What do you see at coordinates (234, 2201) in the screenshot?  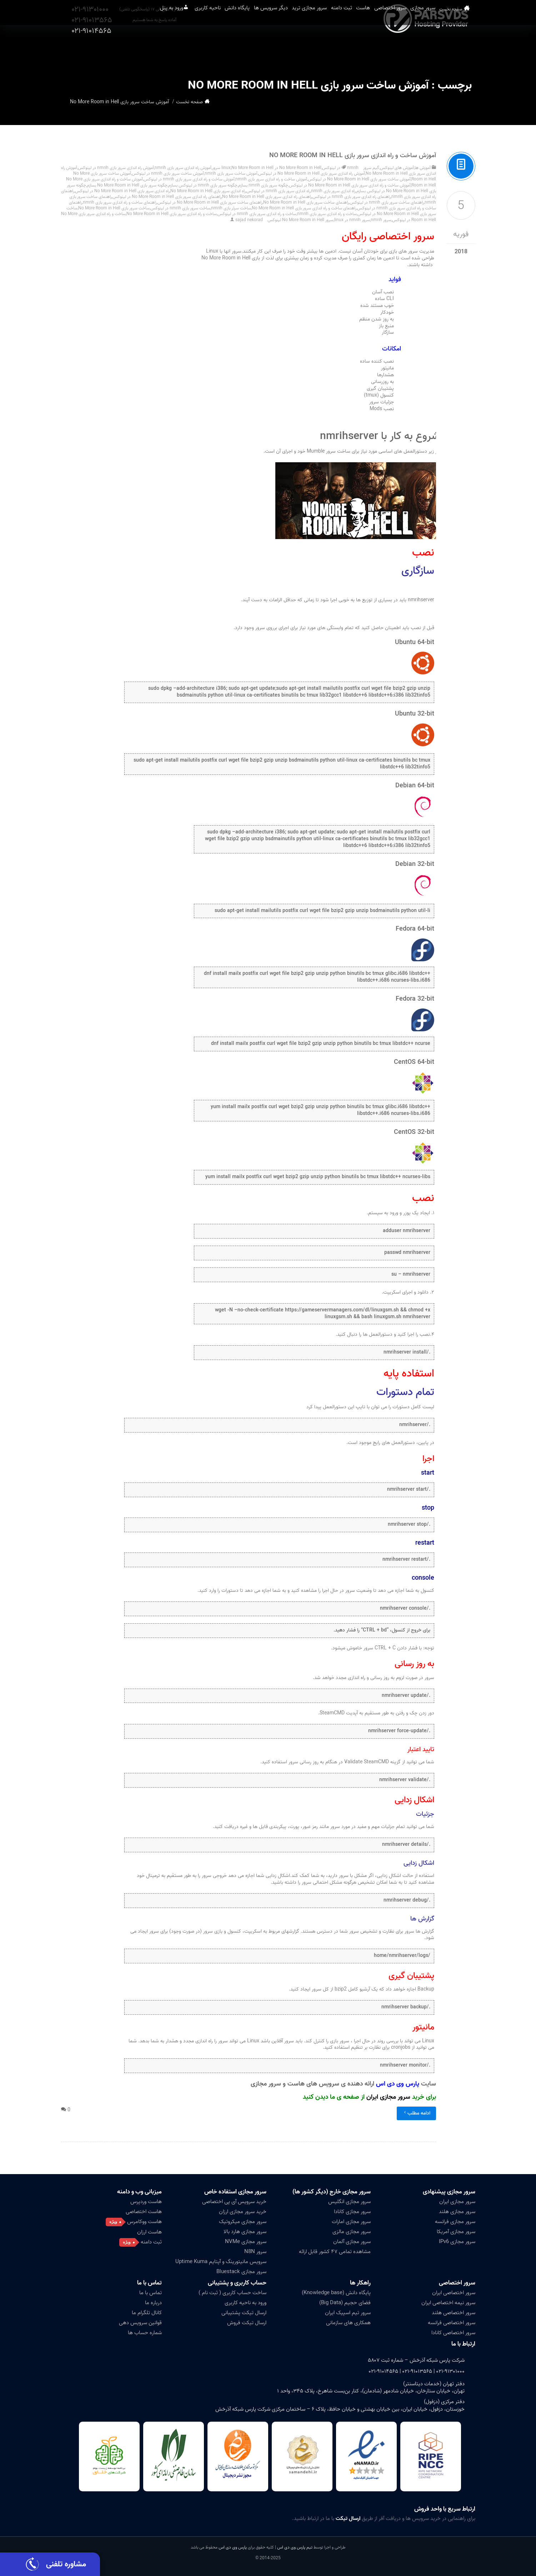 I see `خرید سرویس آی پی اختصاصی` at bounding box center [234, 2201].